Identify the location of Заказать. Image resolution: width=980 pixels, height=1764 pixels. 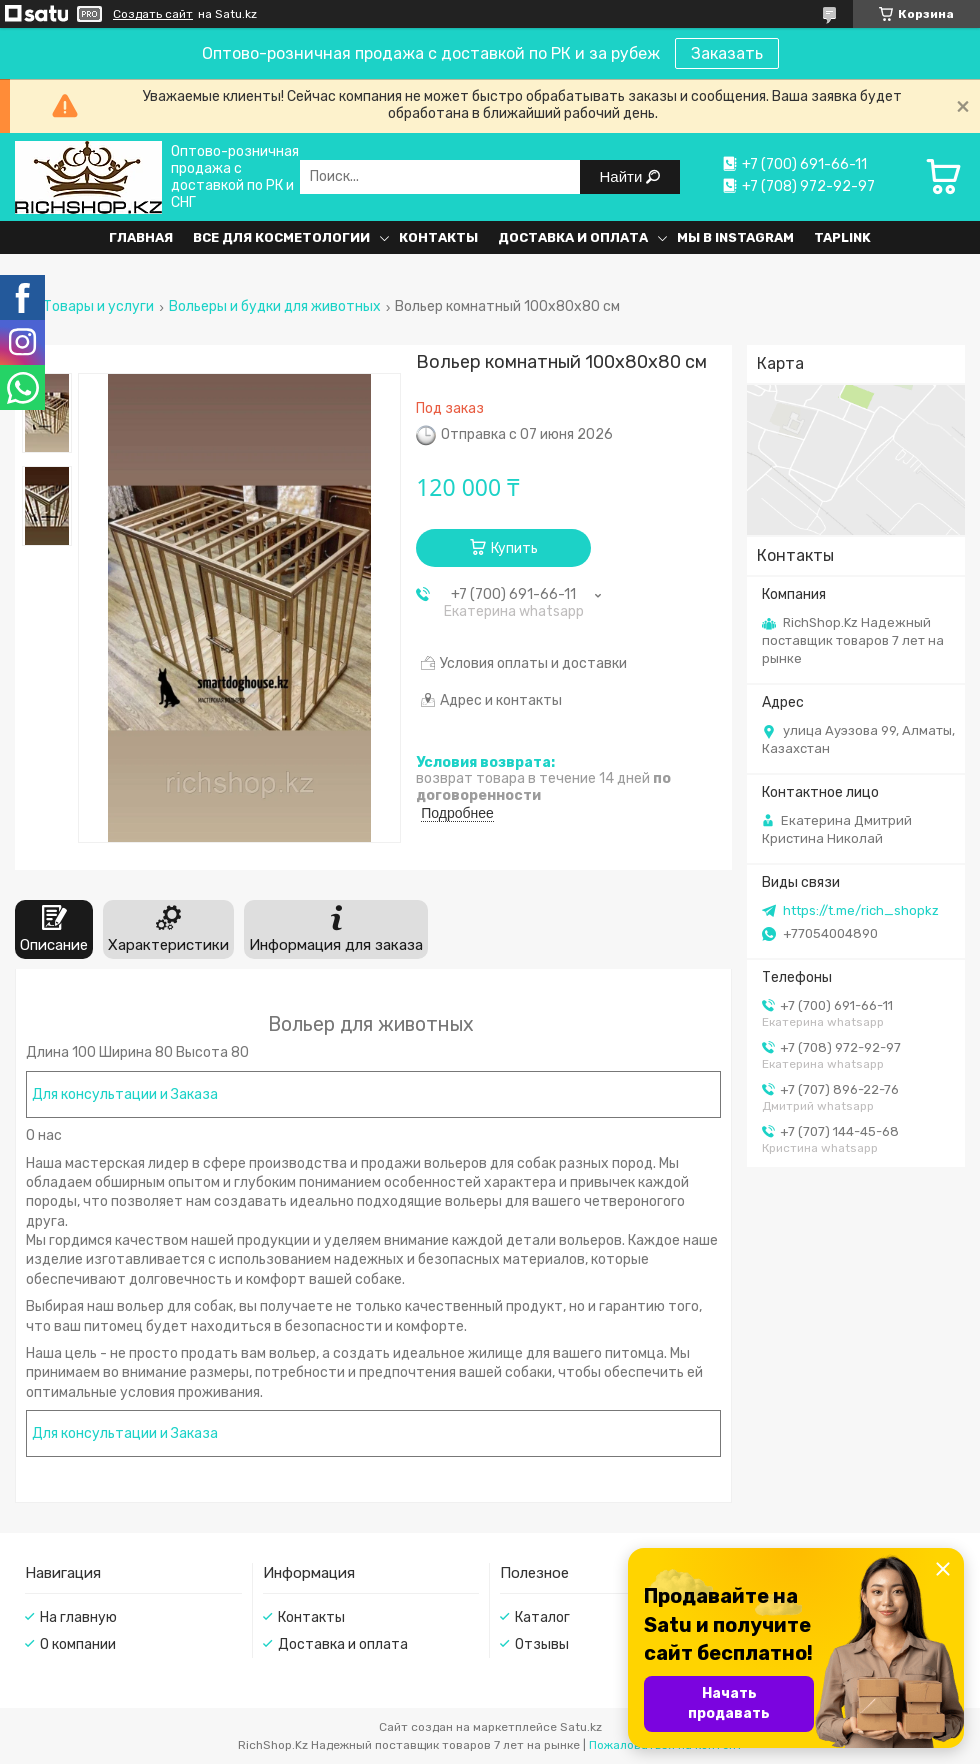
(727, 53).